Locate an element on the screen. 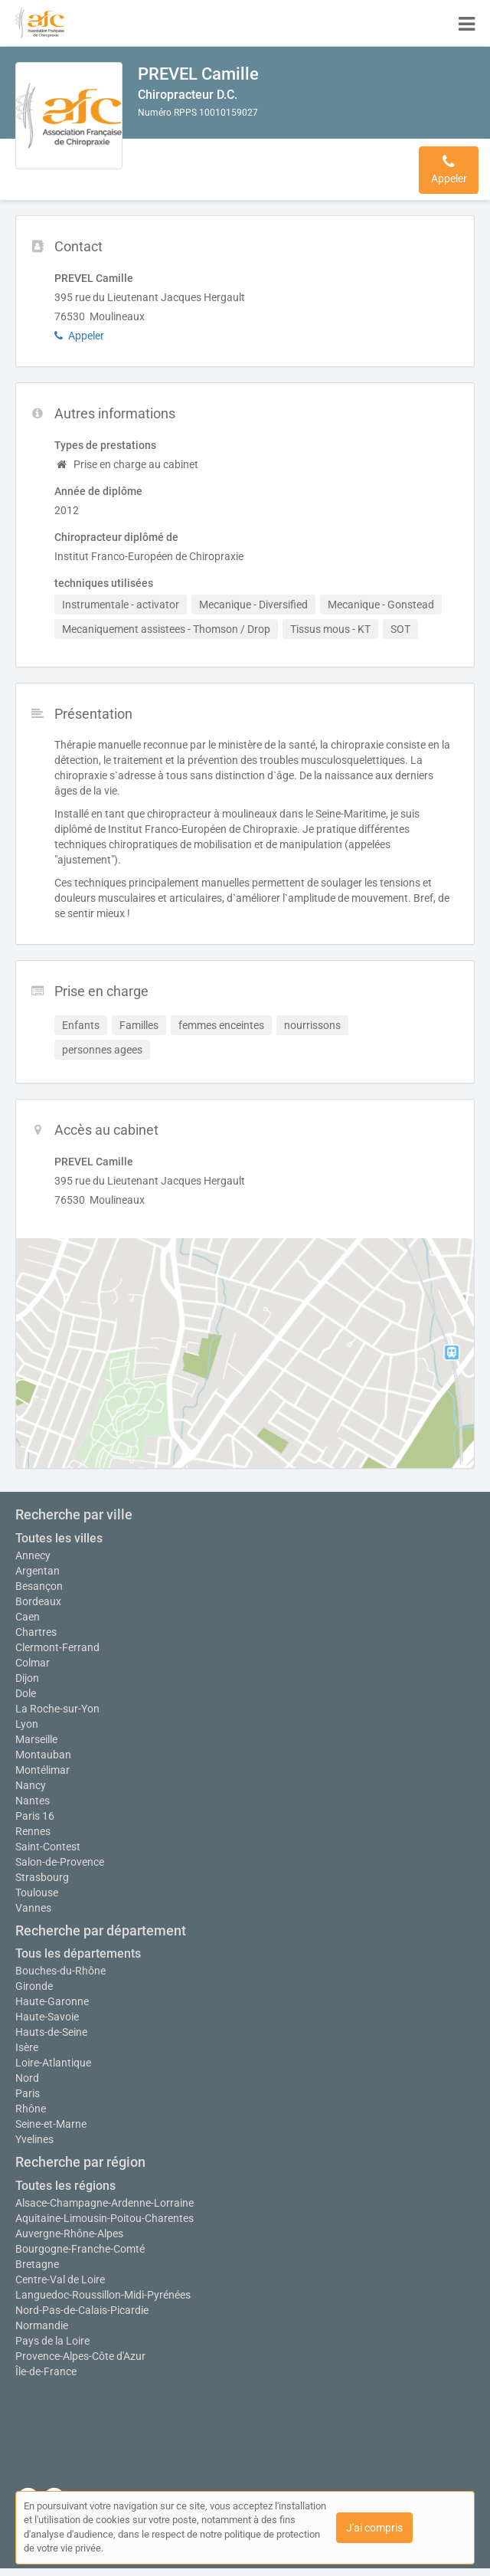  Auvergne-Rhône-Alpes is located at coordinates (69, 2233).